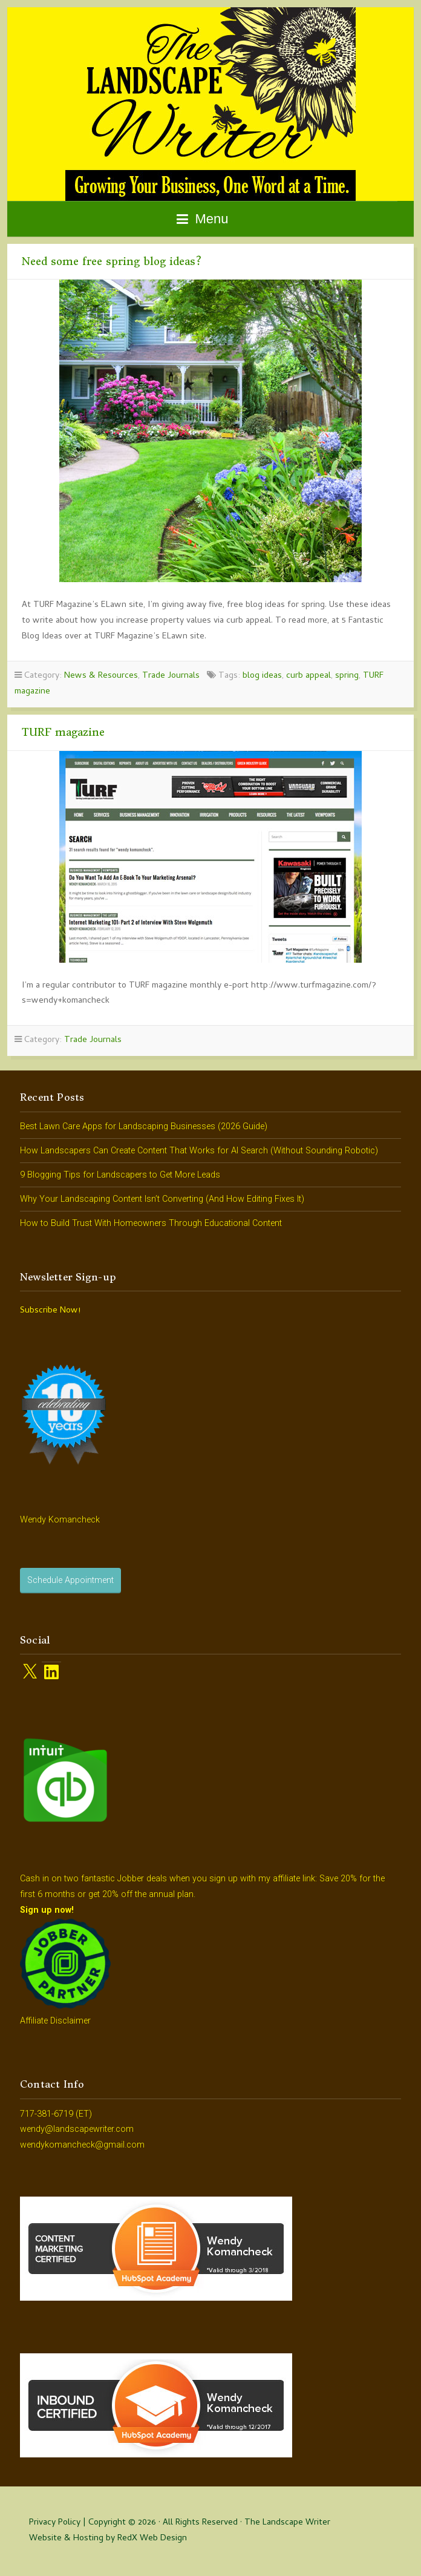  I want to click on Best Lawn Care Apps for Landscaping Businesses (2026 Guide), so click(143, 1126).